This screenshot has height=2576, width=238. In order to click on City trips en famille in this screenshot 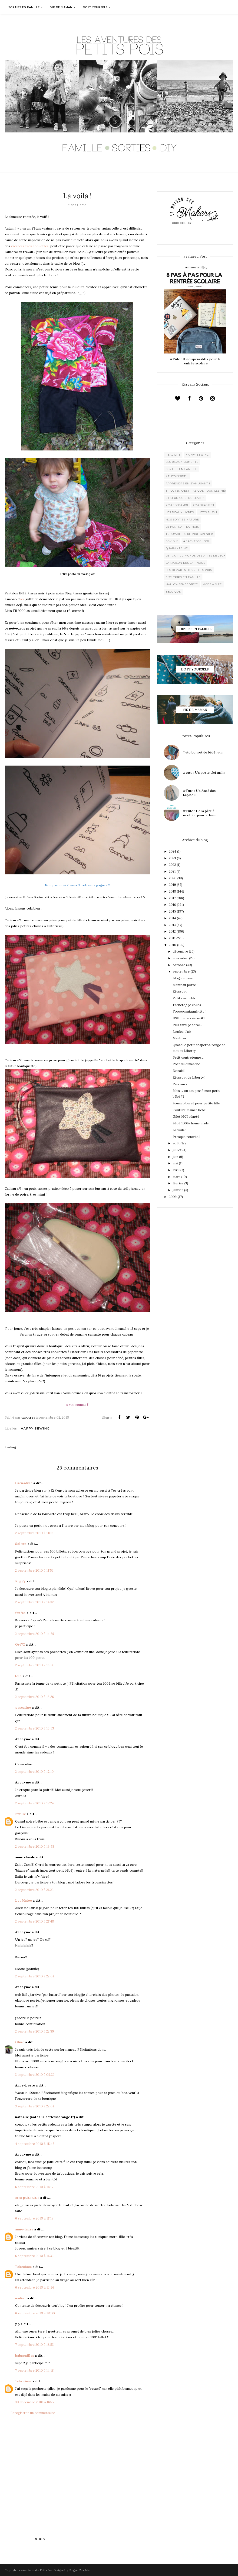, I will do `click(183, 577)`.